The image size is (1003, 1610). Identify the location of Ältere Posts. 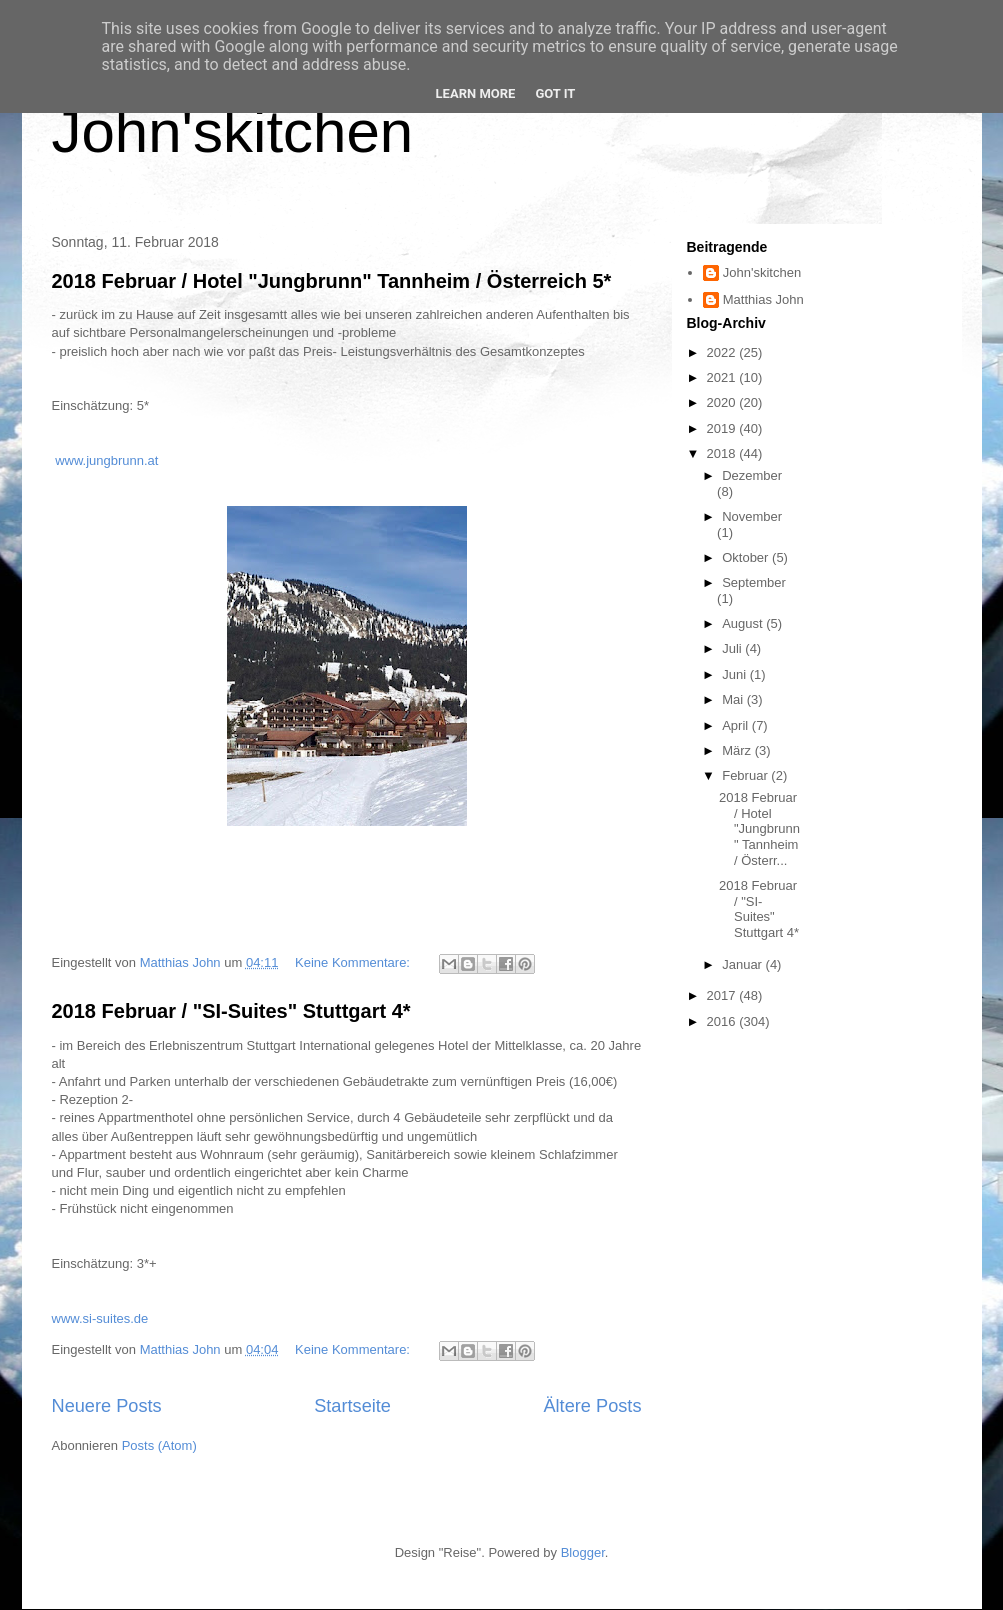
(592, 1406).